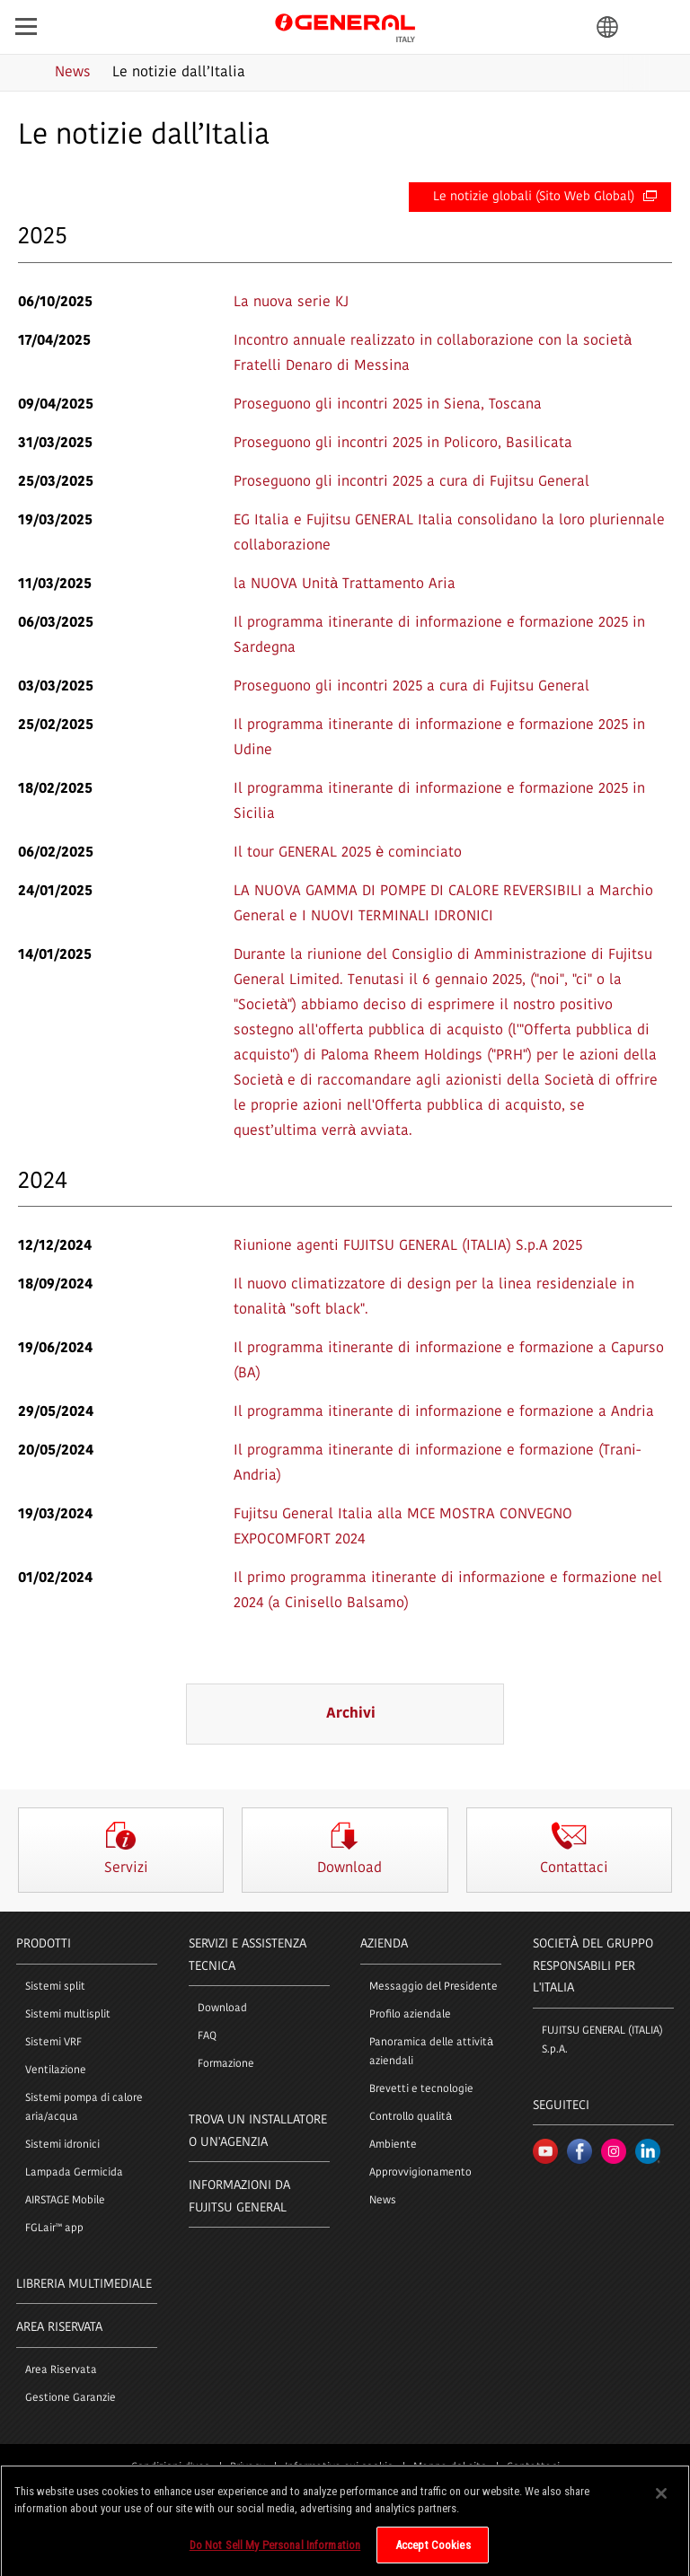  I want to click on Messaggio del Presidente, so click(433, 1987).